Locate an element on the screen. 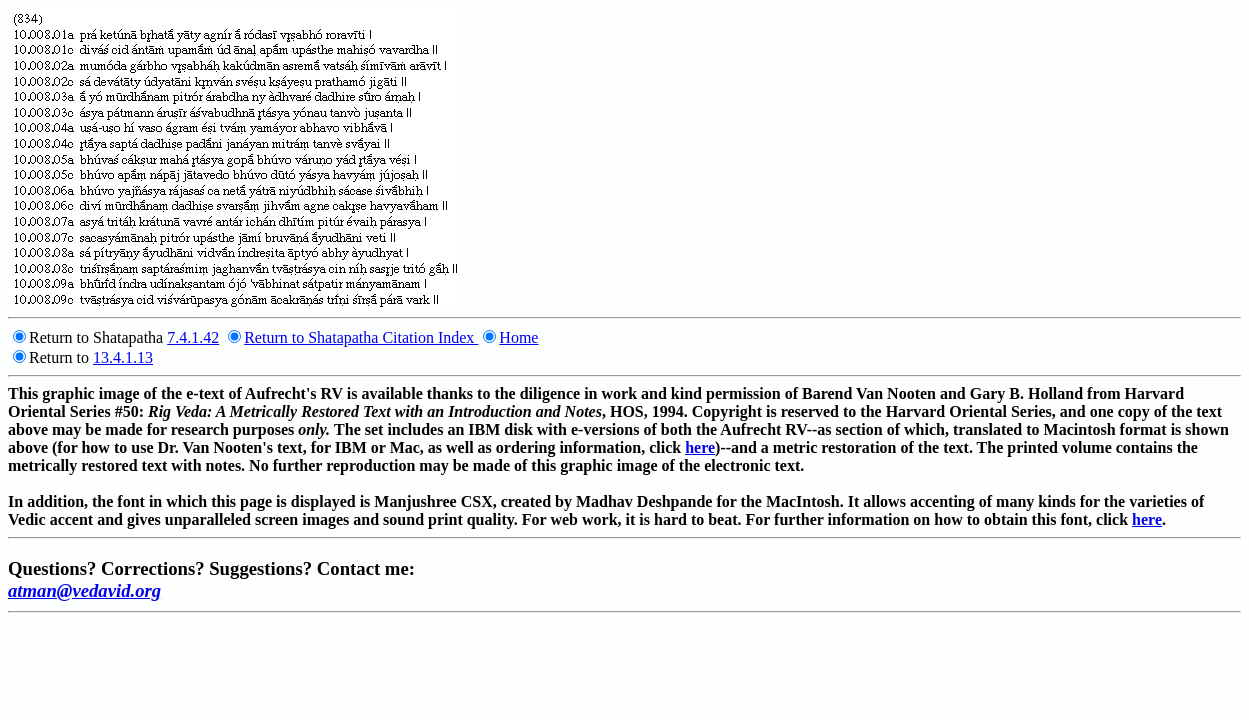 This screenshot has height=720, width=1249. 7.4.1.42 is located at coordinates (193, 337).